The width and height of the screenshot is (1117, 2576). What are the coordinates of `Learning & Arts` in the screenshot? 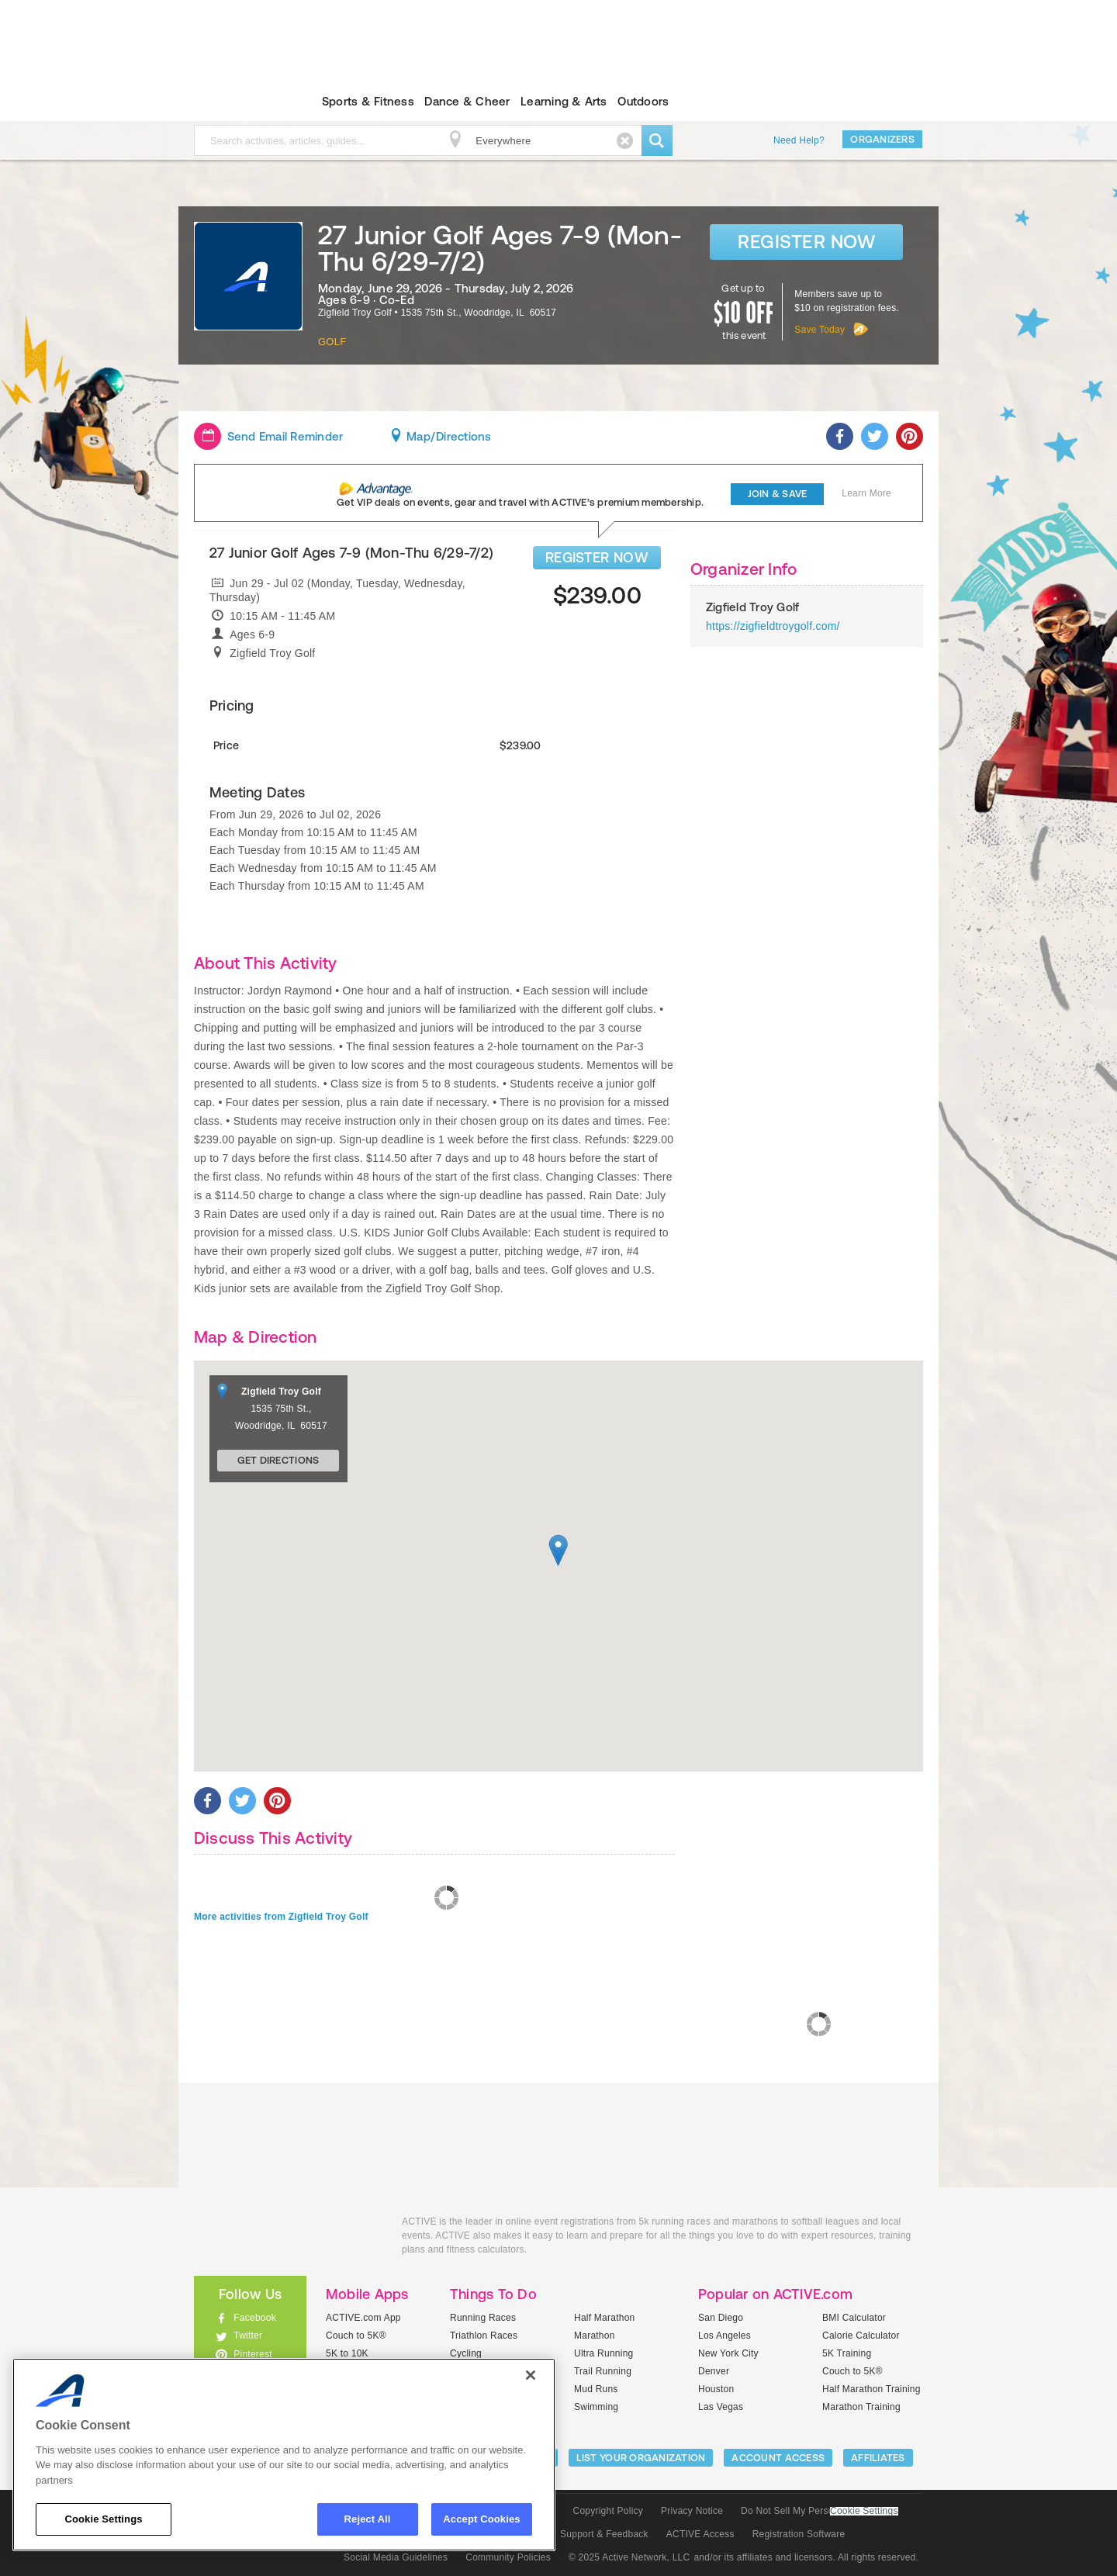 It's located at (563, 101).